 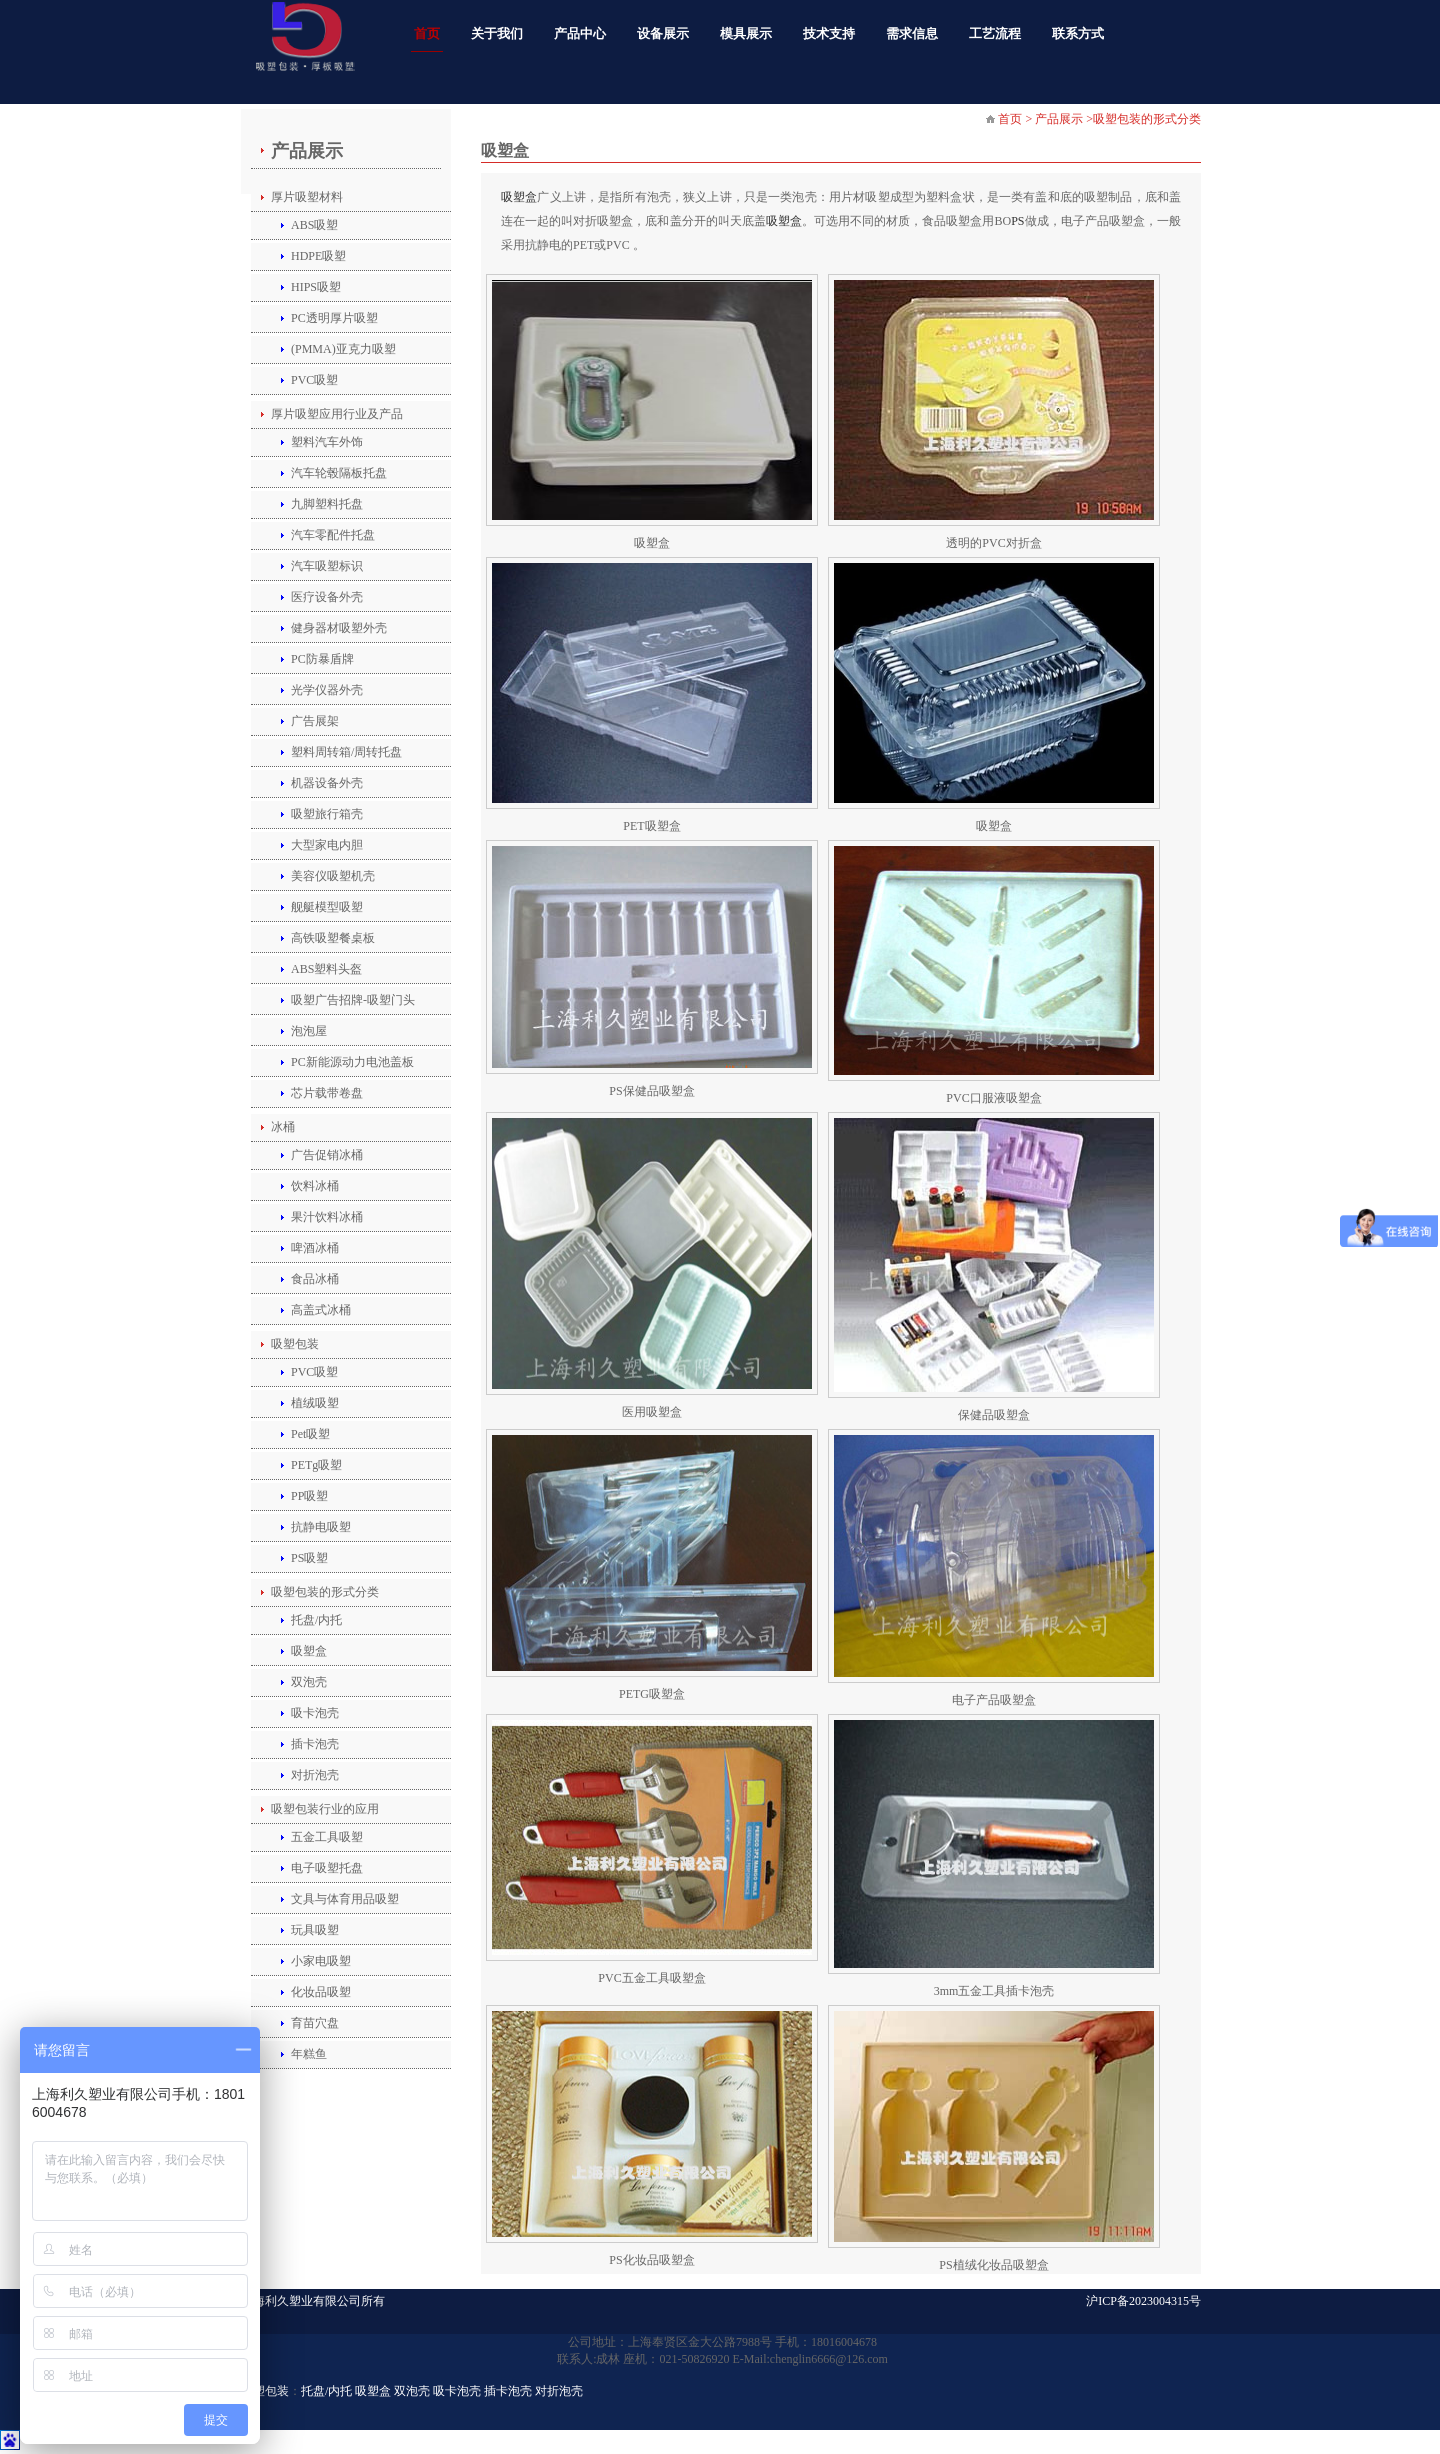 I want to click on 吸塑包装的形式分类, so click(x=325, y=1592).